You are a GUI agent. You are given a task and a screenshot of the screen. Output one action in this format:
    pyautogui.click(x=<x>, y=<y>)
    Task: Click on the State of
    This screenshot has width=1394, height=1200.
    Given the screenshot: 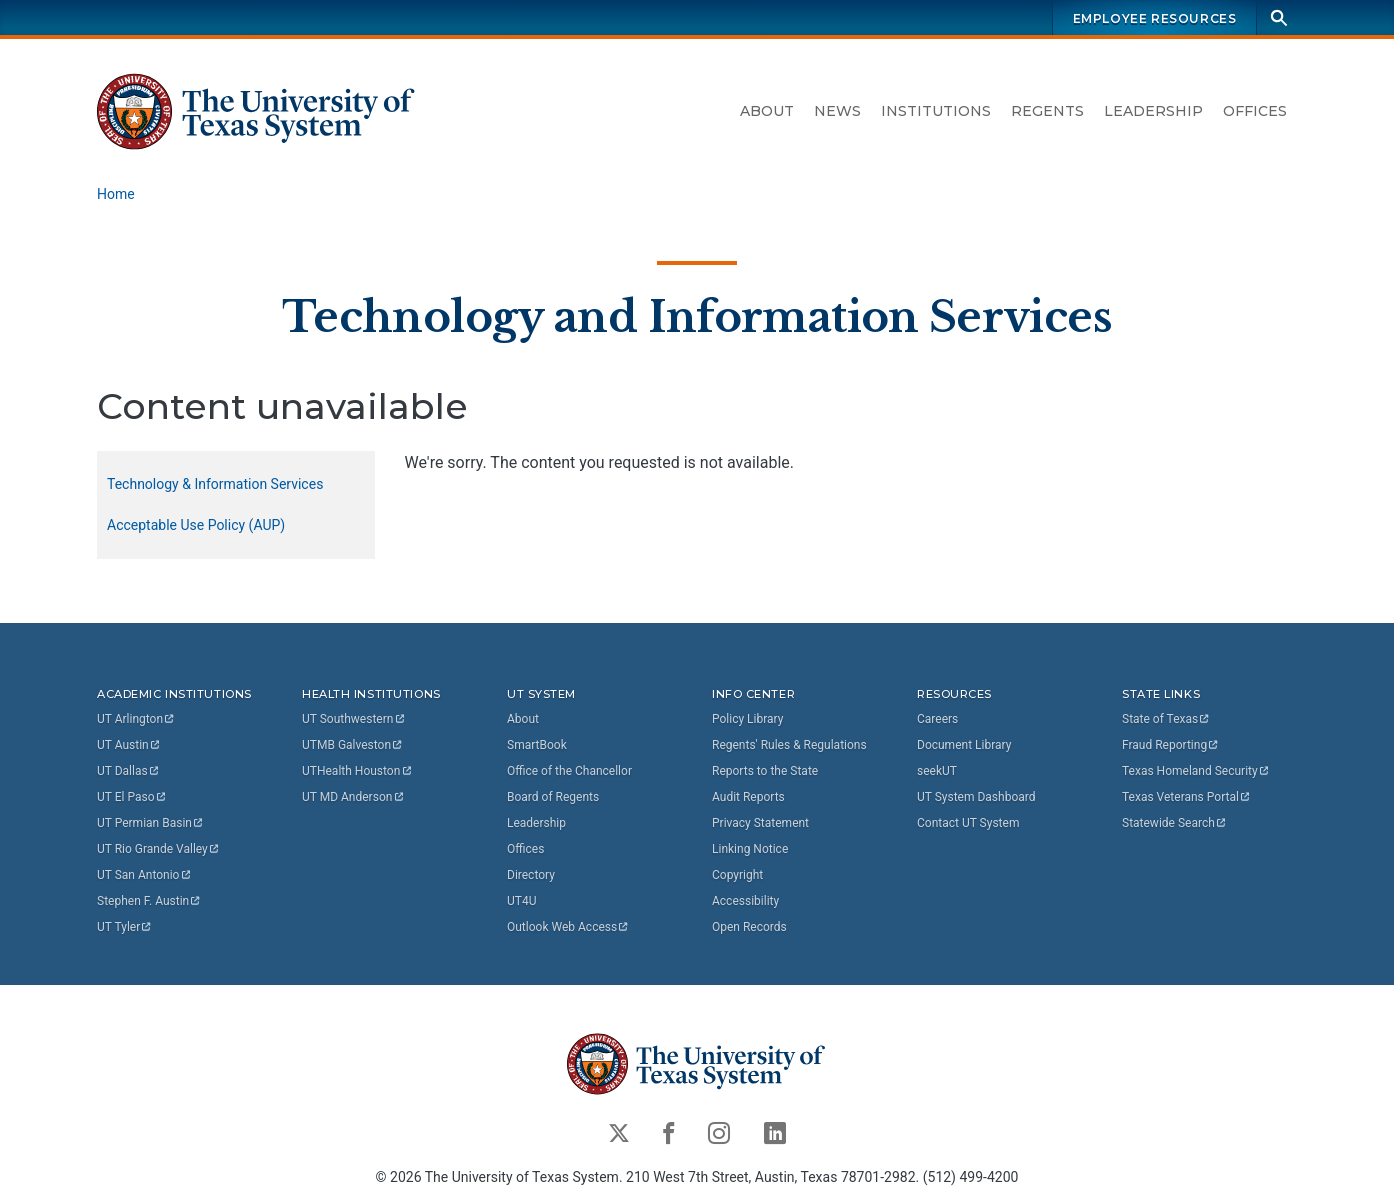 What is the action you would take?
    pyautogui.click(x=1166, y=719)
    